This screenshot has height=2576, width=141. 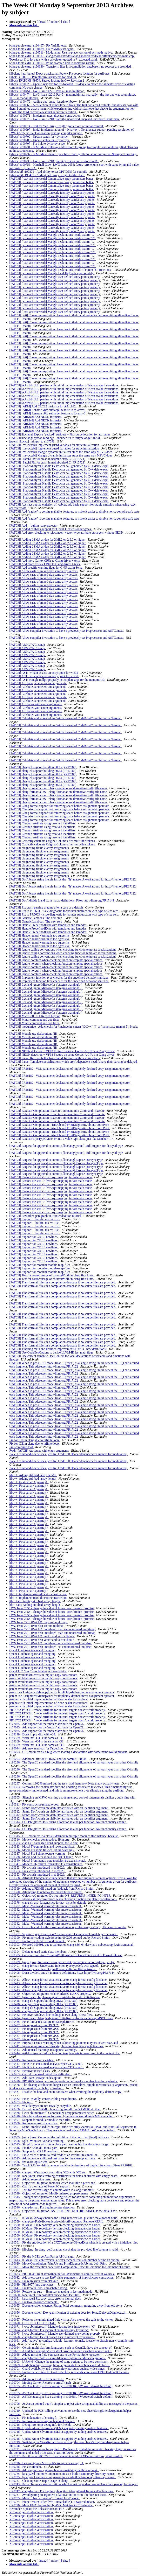 What do you see at coordinates (57, 2358) in the screenshot?
I see `r190691 - clang-format: Add -assume-filename option for editor integrations.` at bounding box center [57, 2358].